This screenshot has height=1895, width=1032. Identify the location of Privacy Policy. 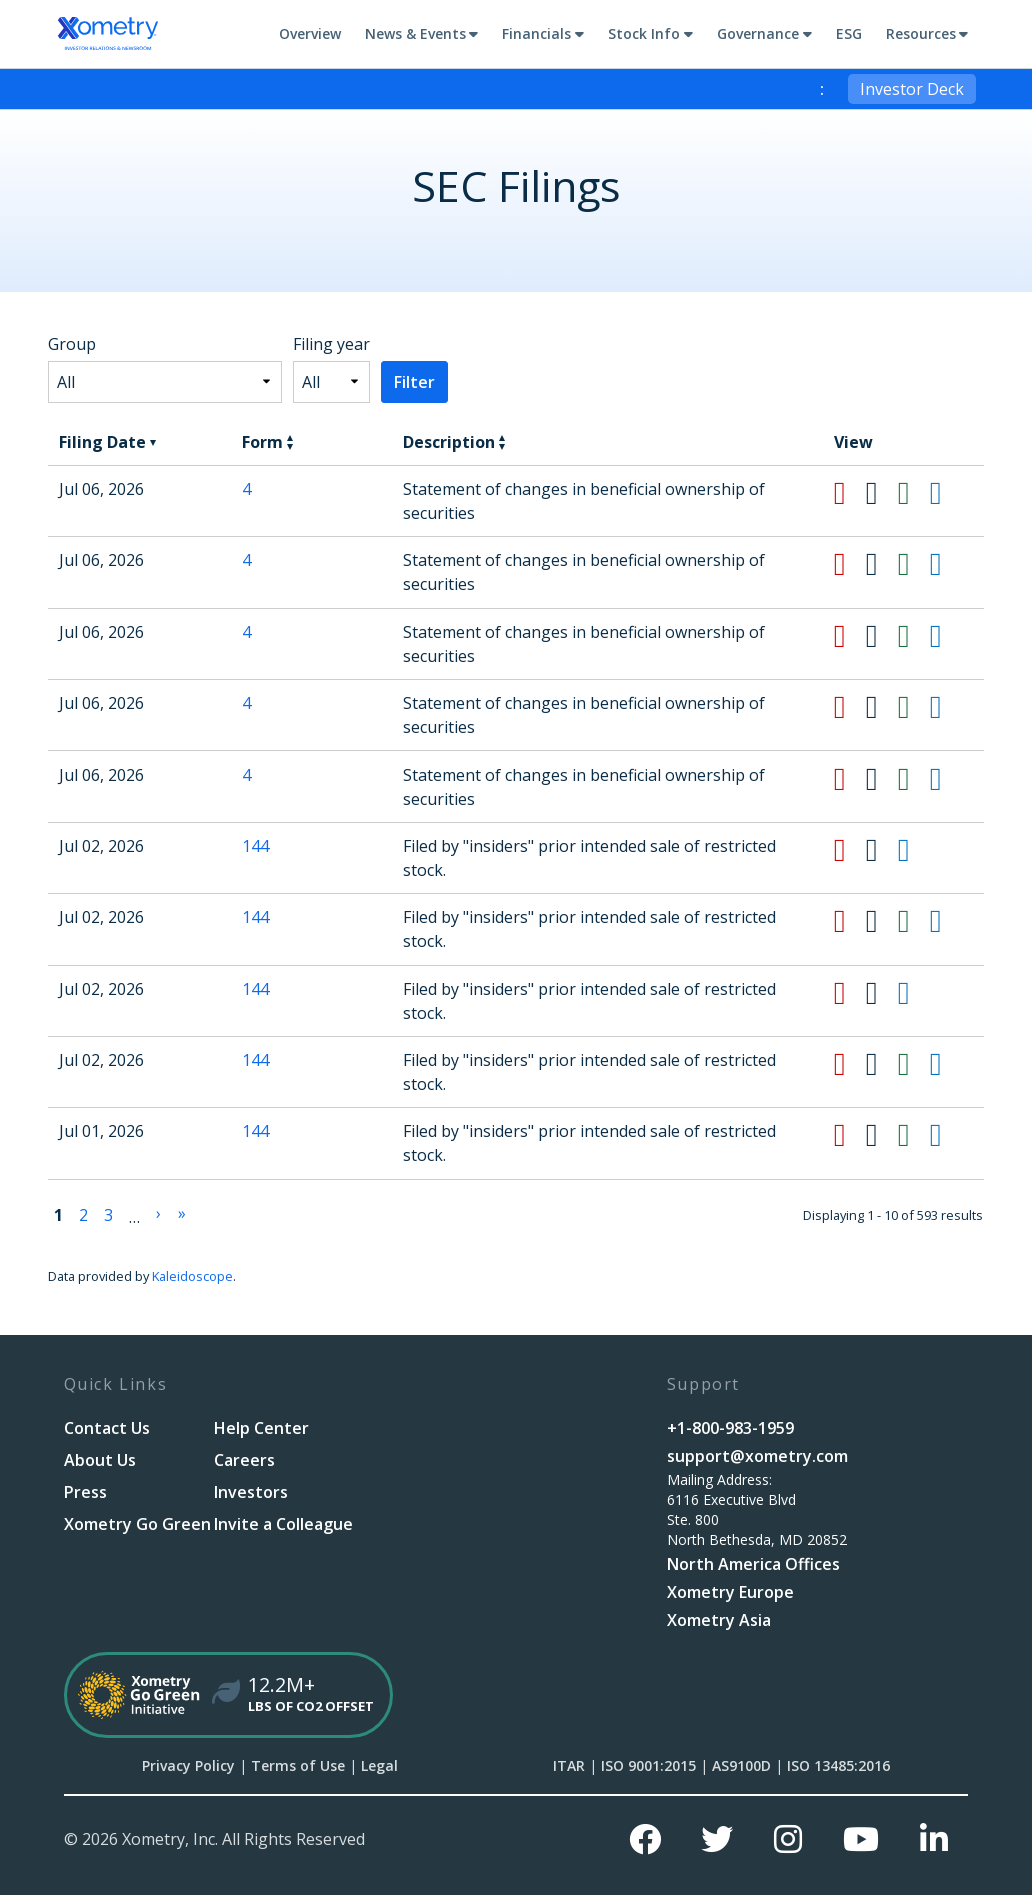
(188, 1765).